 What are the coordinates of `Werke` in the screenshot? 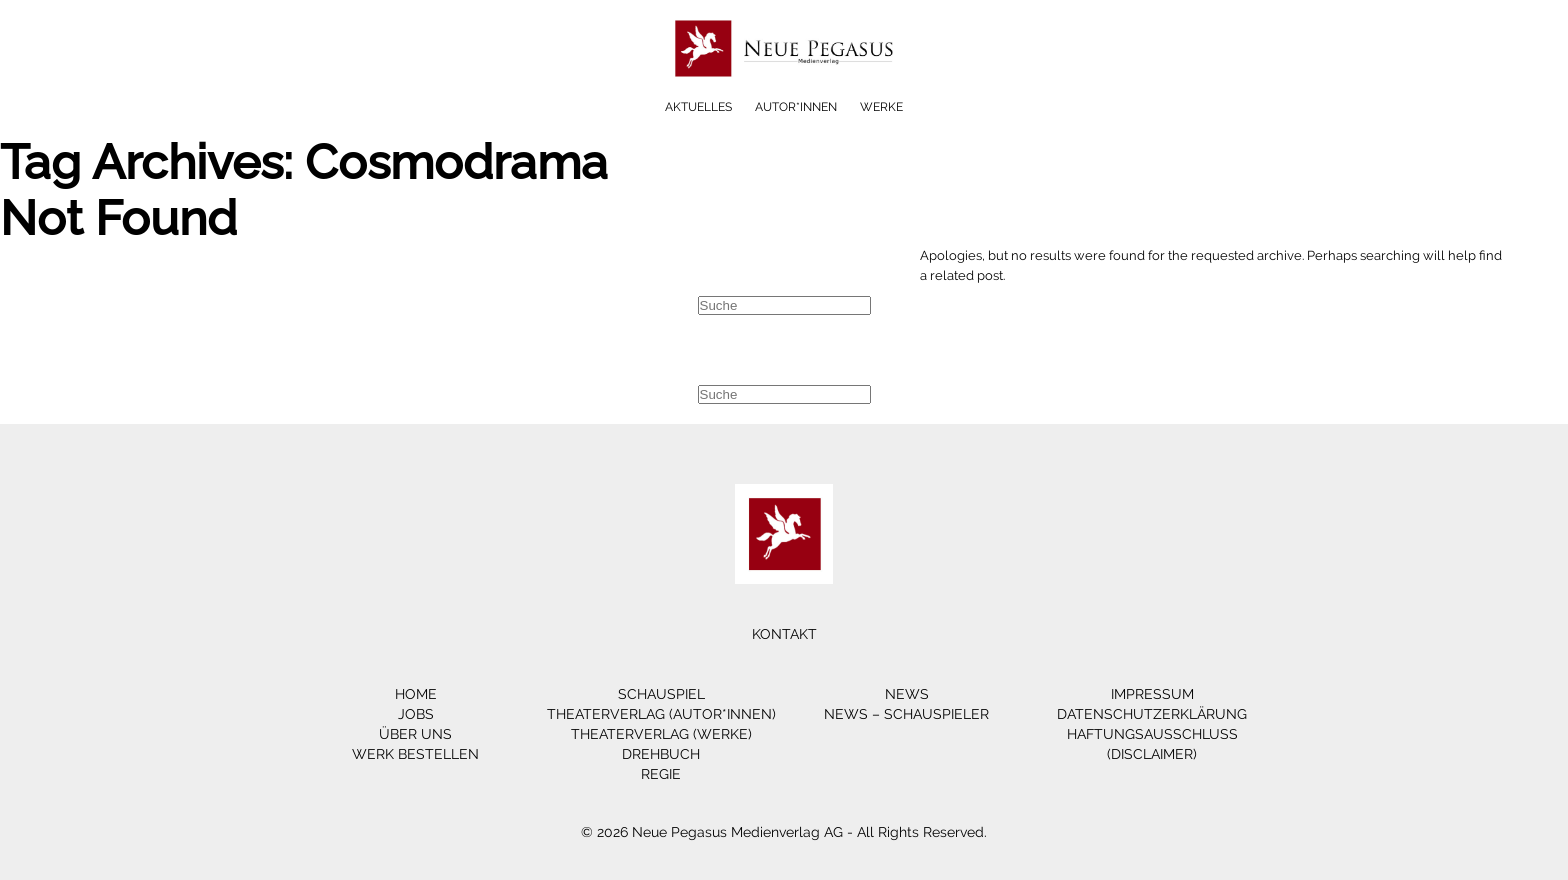 It's located at (881, 107).